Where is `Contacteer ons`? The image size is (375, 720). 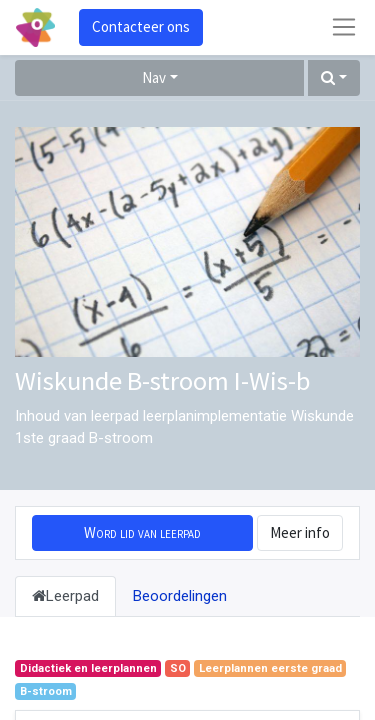
Contacteer ons is located at coordinates (141, 26).